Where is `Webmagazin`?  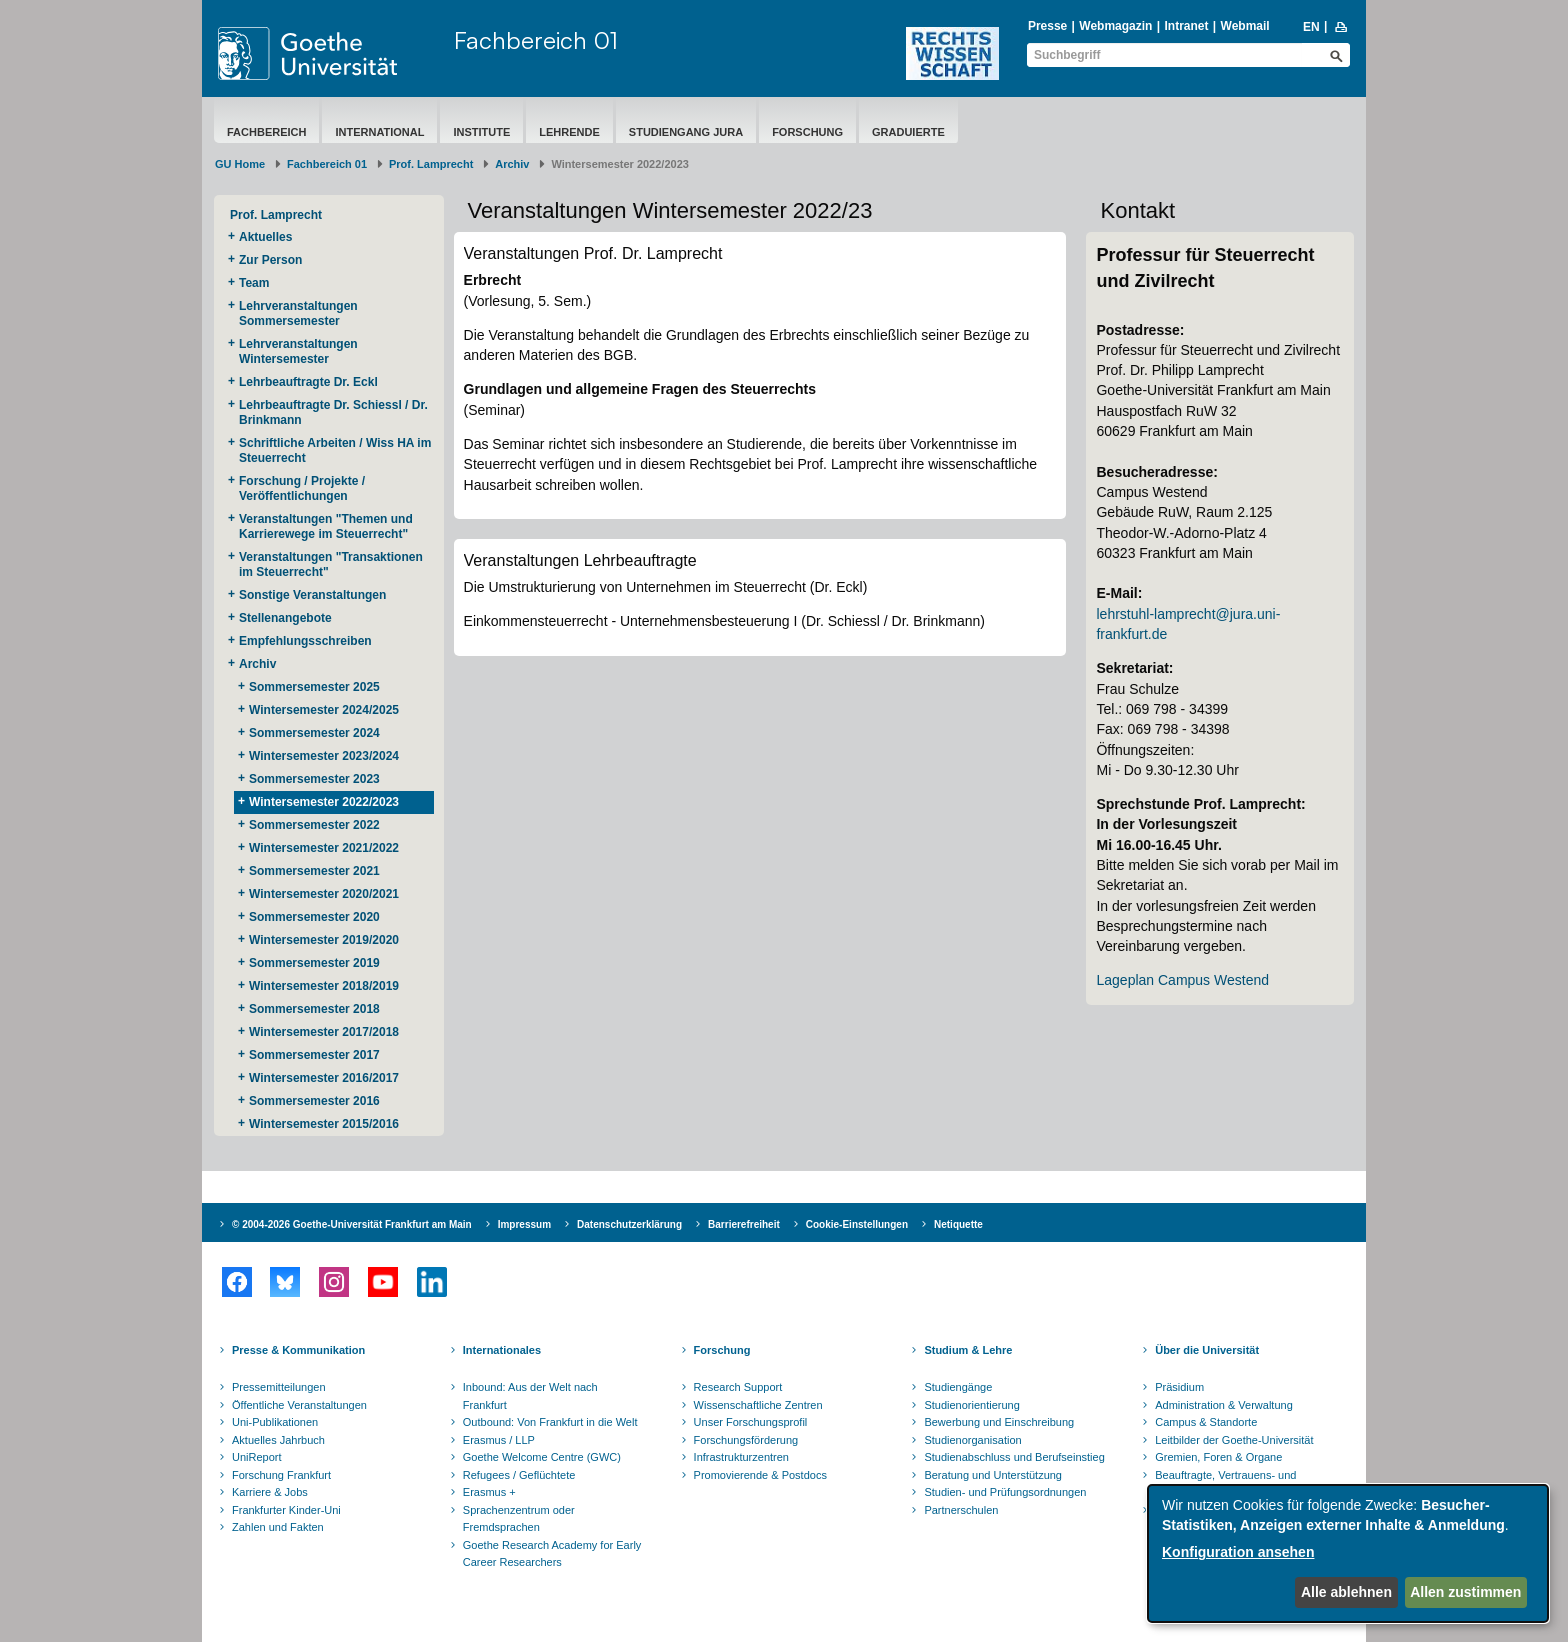 Webmagazin is located at coordinates (1115, 26).